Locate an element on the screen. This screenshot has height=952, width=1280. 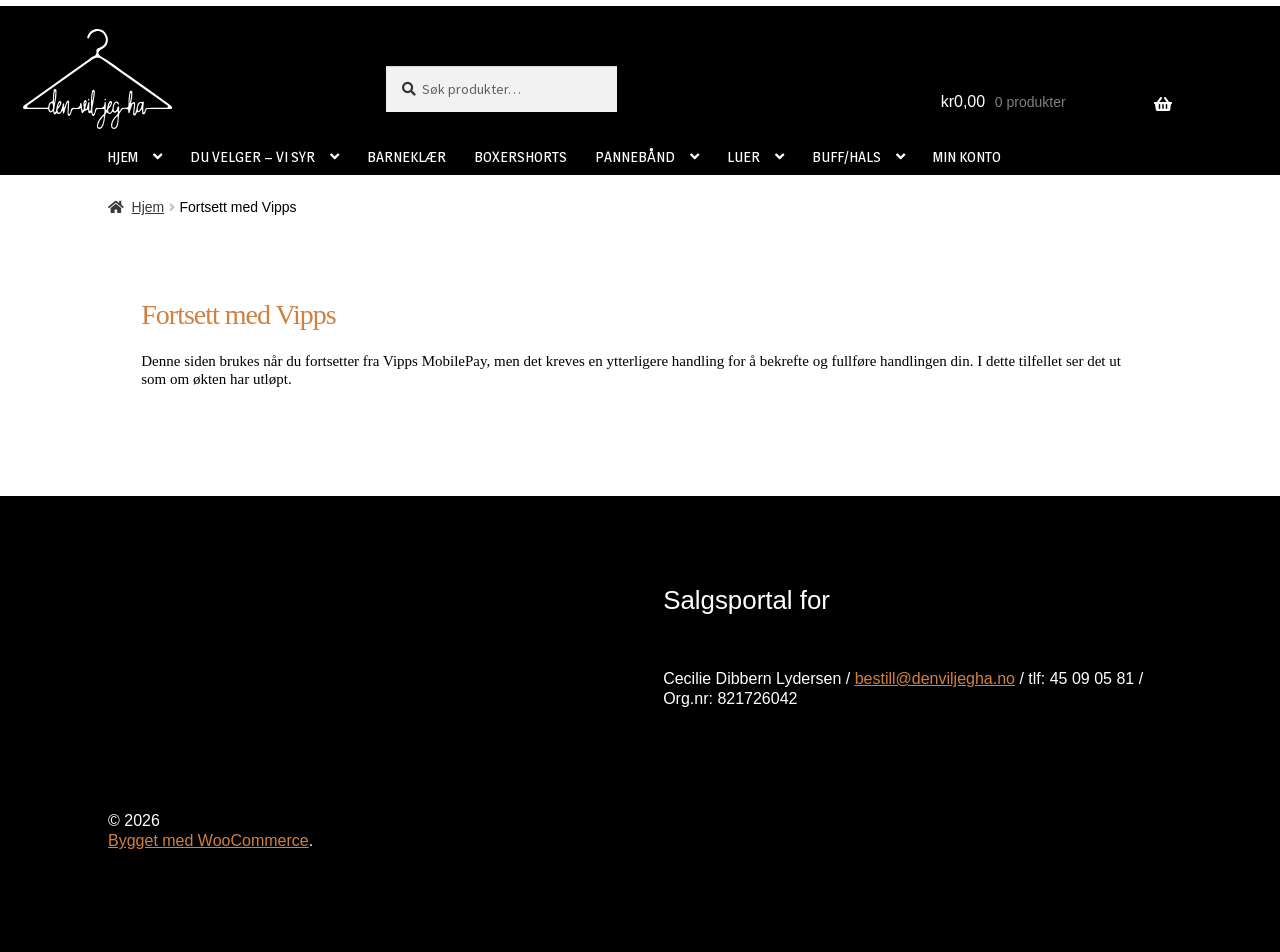
DU VELGER – VI SYR is located at coordinates (252, 156).